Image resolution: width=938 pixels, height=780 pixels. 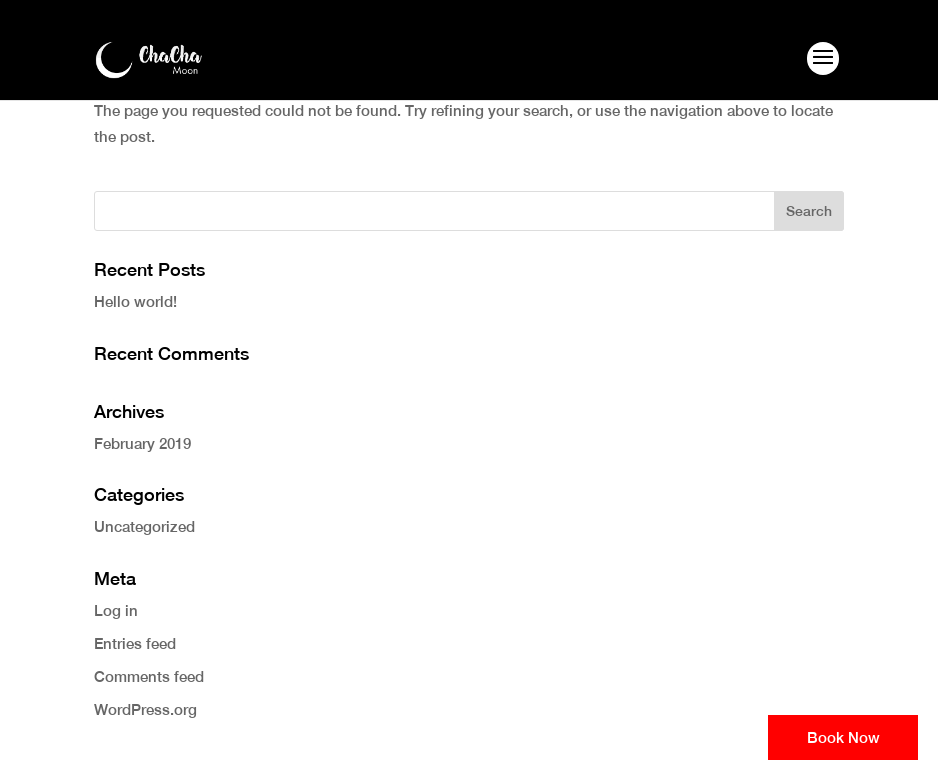 I want to click on Book Now, so click(x=843, y=737).